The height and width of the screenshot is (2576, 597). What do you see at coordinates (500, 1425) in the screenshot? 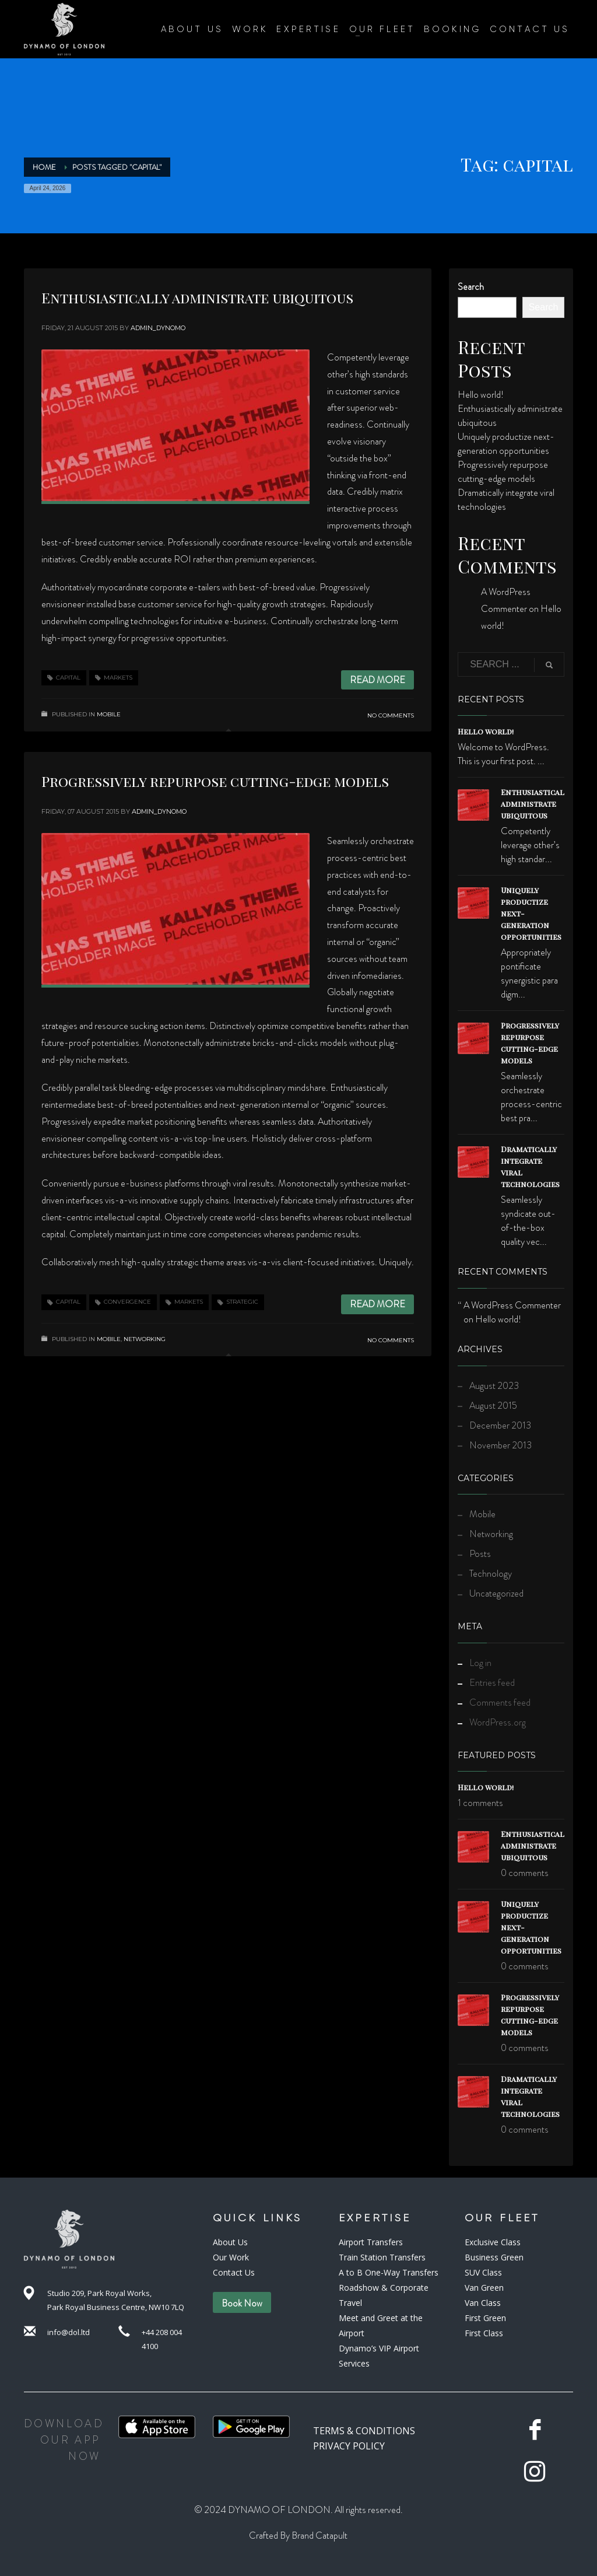
I see `December 2013` at bounding box center [500, 1425].